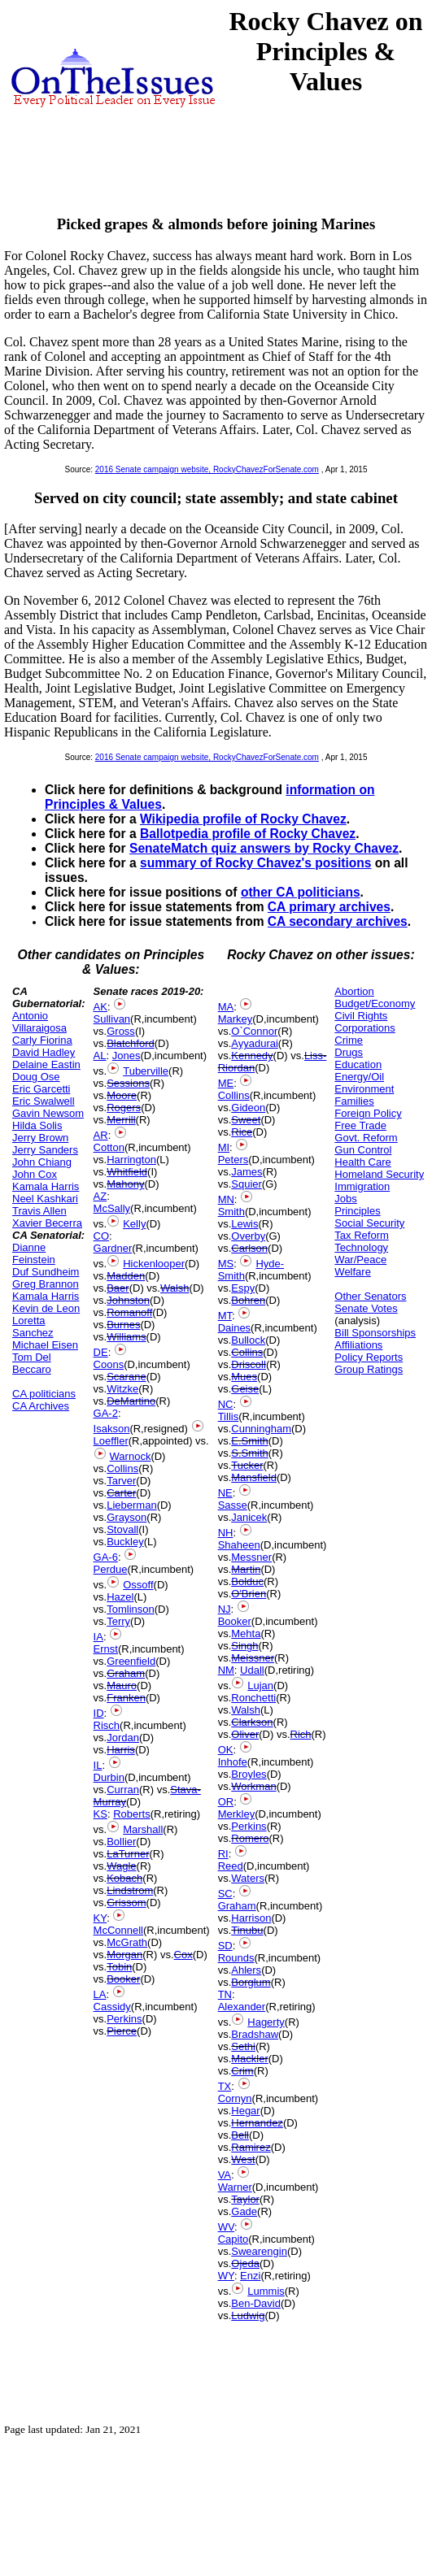 The height and width of the screenshot is (2576, 432). What do you see at coordinates (128, 1300) in the screenshot?
I see `Johnston` at bounding box center [128, 1300].